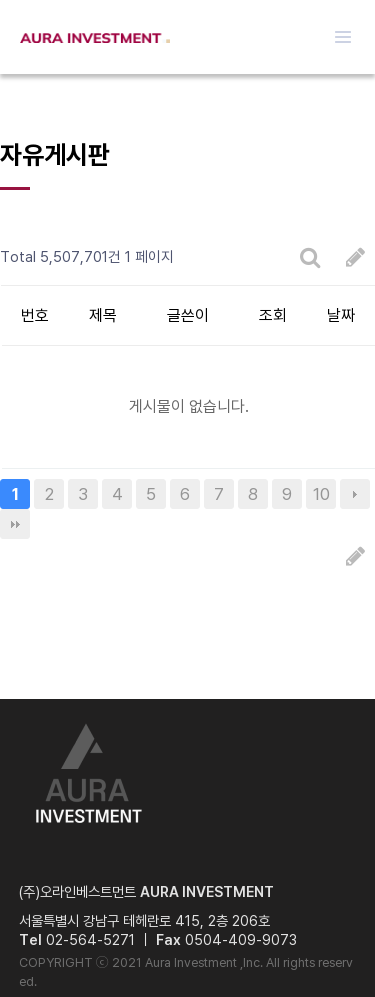  I want to click on 조회, so click(273, 315).